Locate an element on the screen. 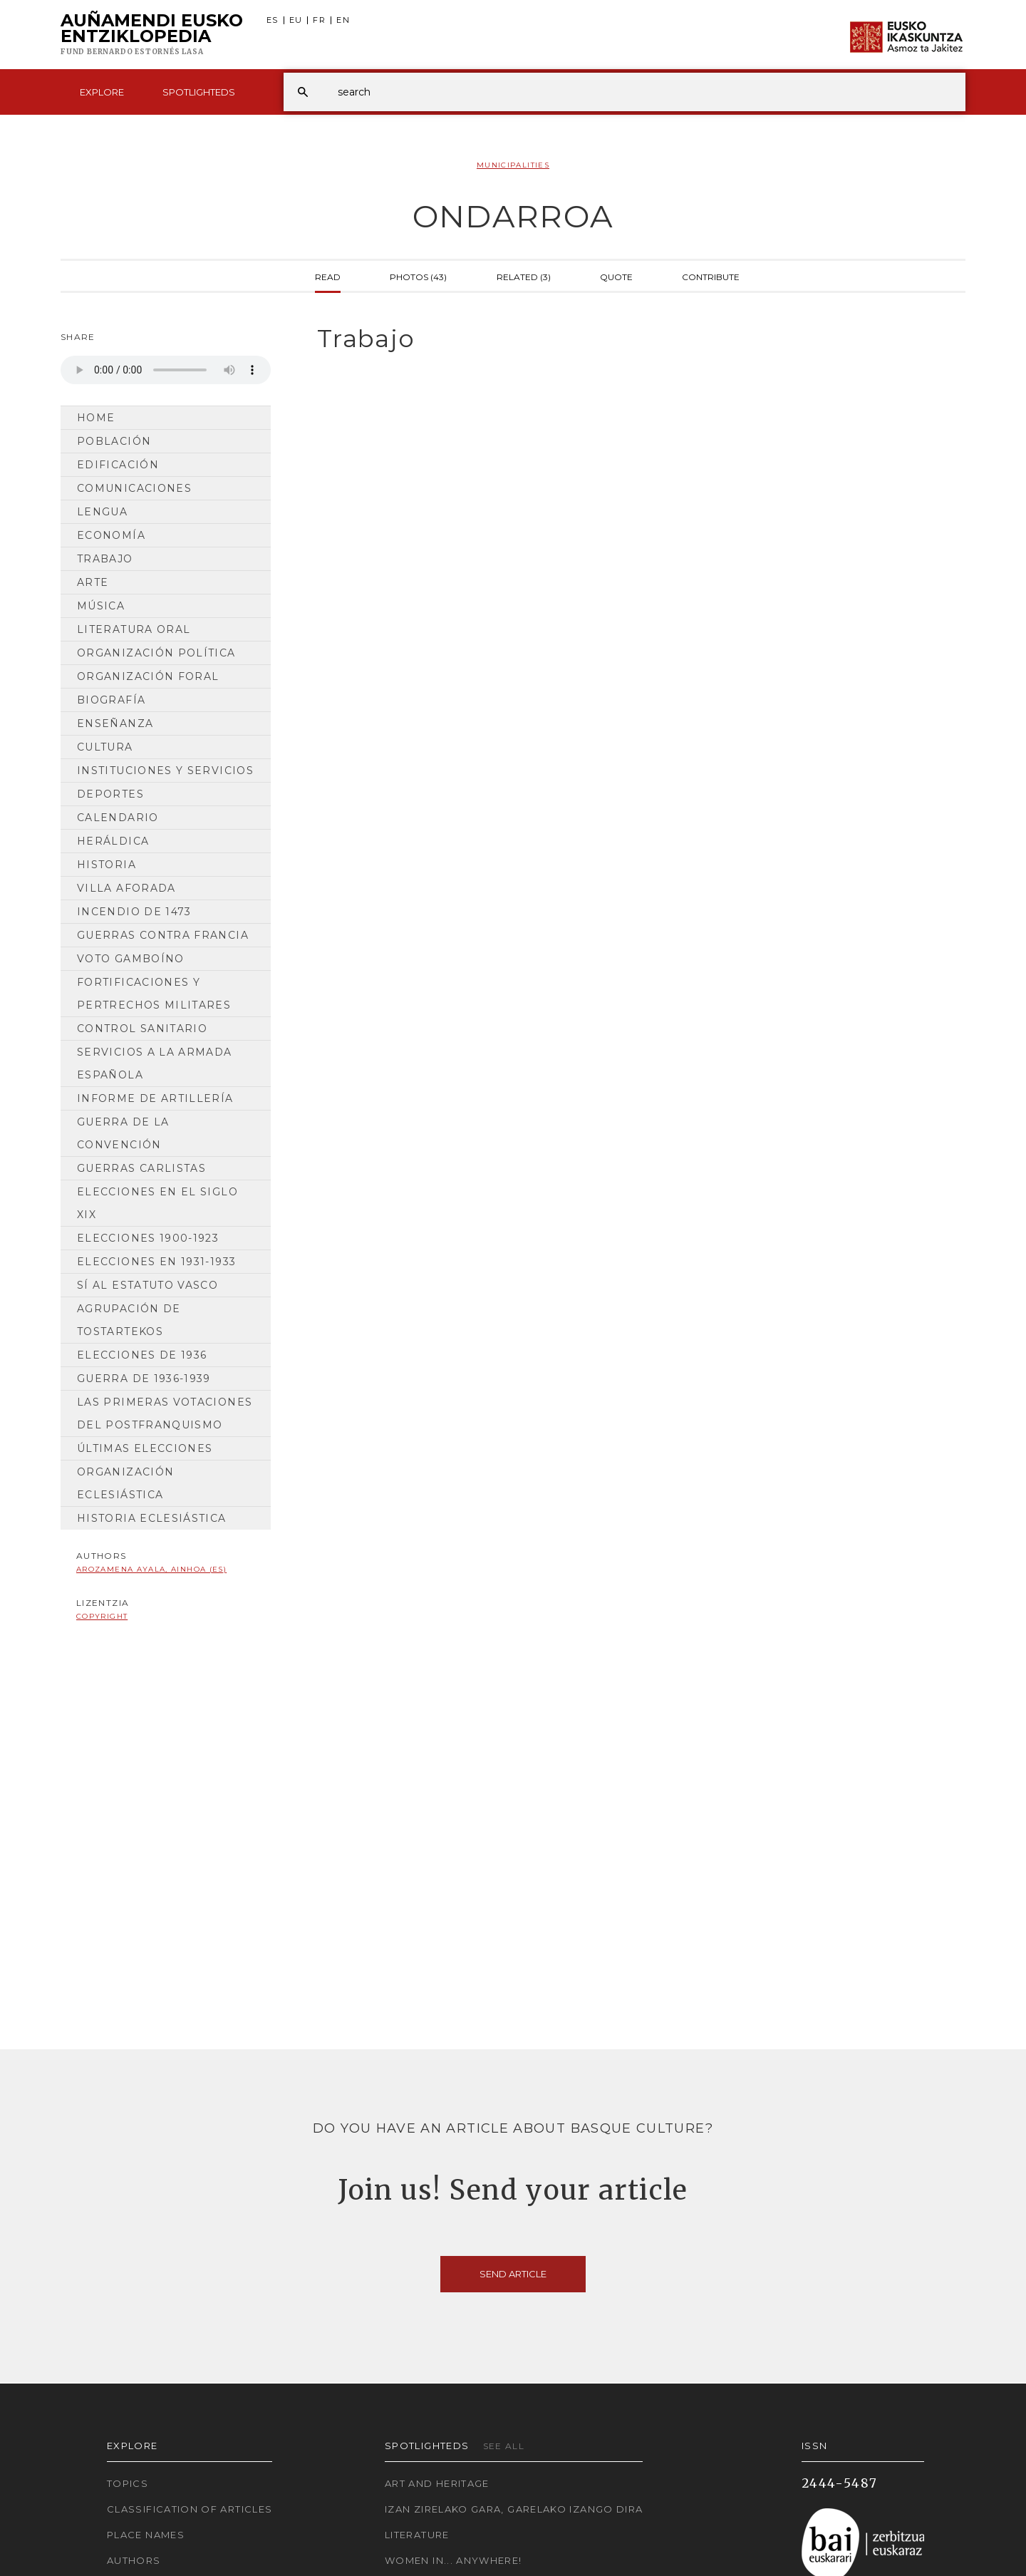  Calendario is located at coordinates (118, 817).